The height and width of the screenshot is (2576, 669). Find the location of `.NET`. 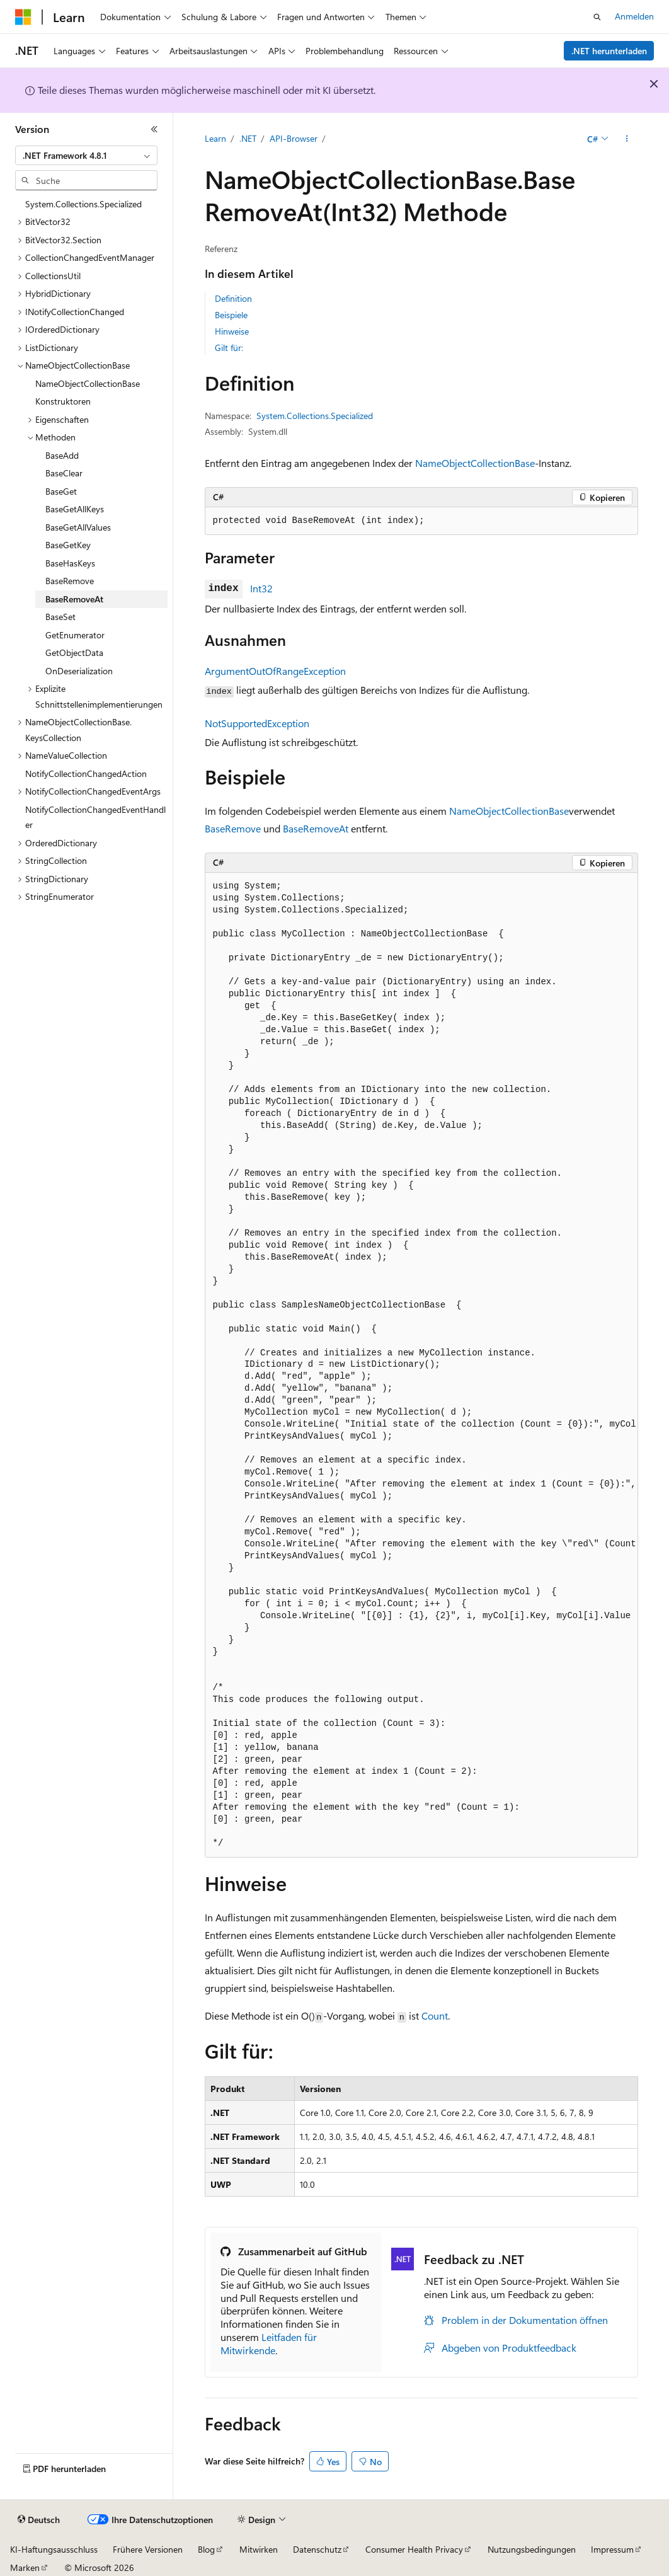

.NET is located at coordinates (247, 138).